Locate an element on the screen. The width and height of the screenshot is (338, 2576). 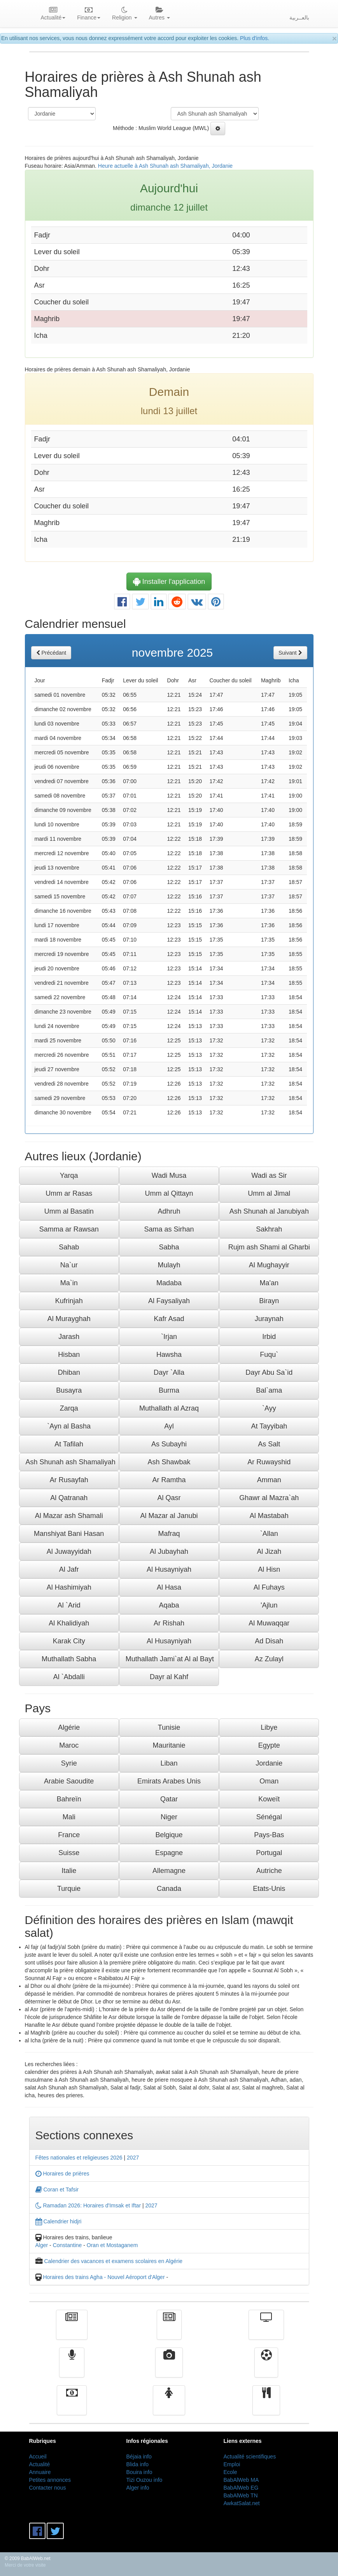
France is located at coordinates (69, 1835).